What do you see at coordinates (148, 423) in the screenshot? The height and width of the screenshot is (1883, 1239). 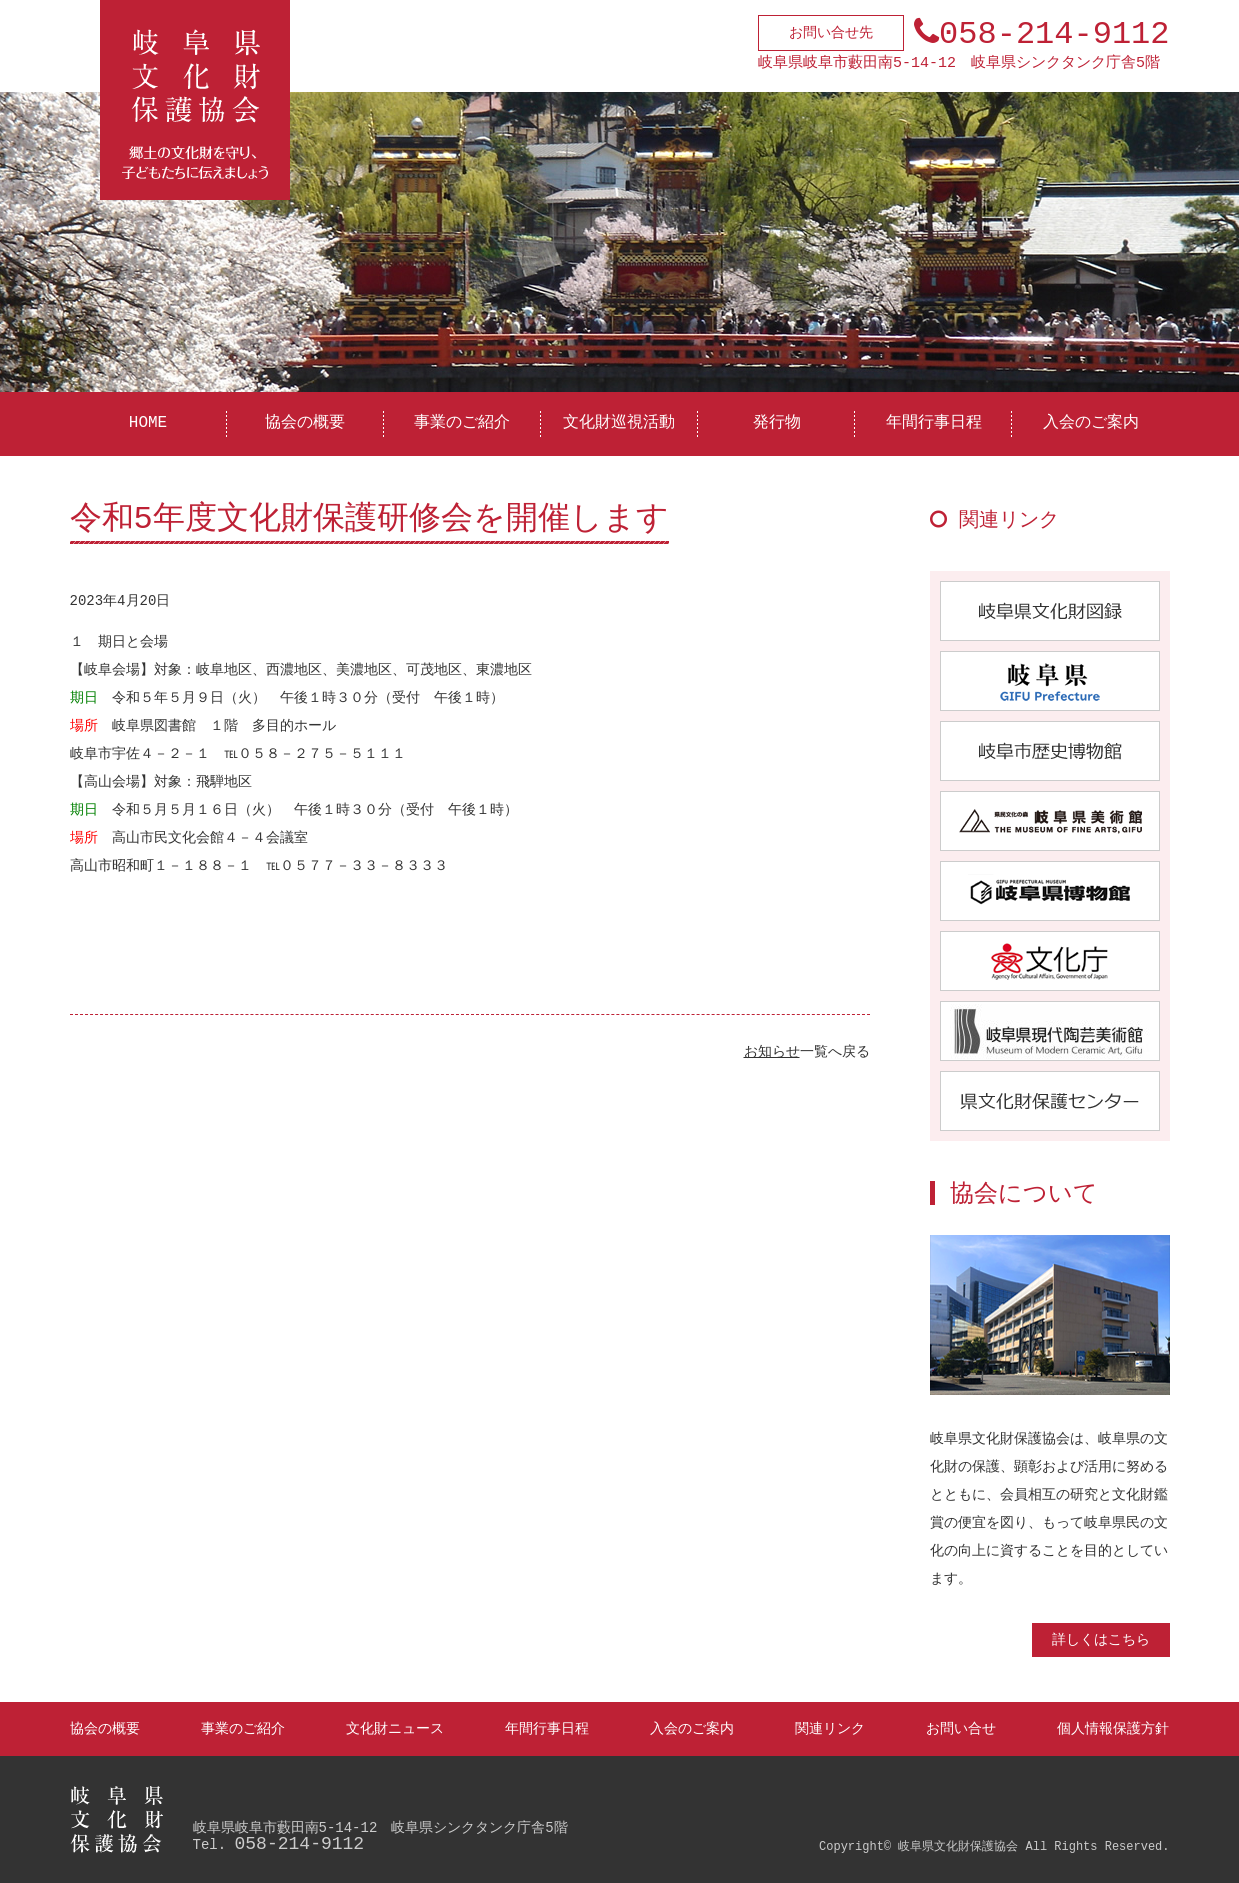 I see `HOME` at bounding box center [148, 423].